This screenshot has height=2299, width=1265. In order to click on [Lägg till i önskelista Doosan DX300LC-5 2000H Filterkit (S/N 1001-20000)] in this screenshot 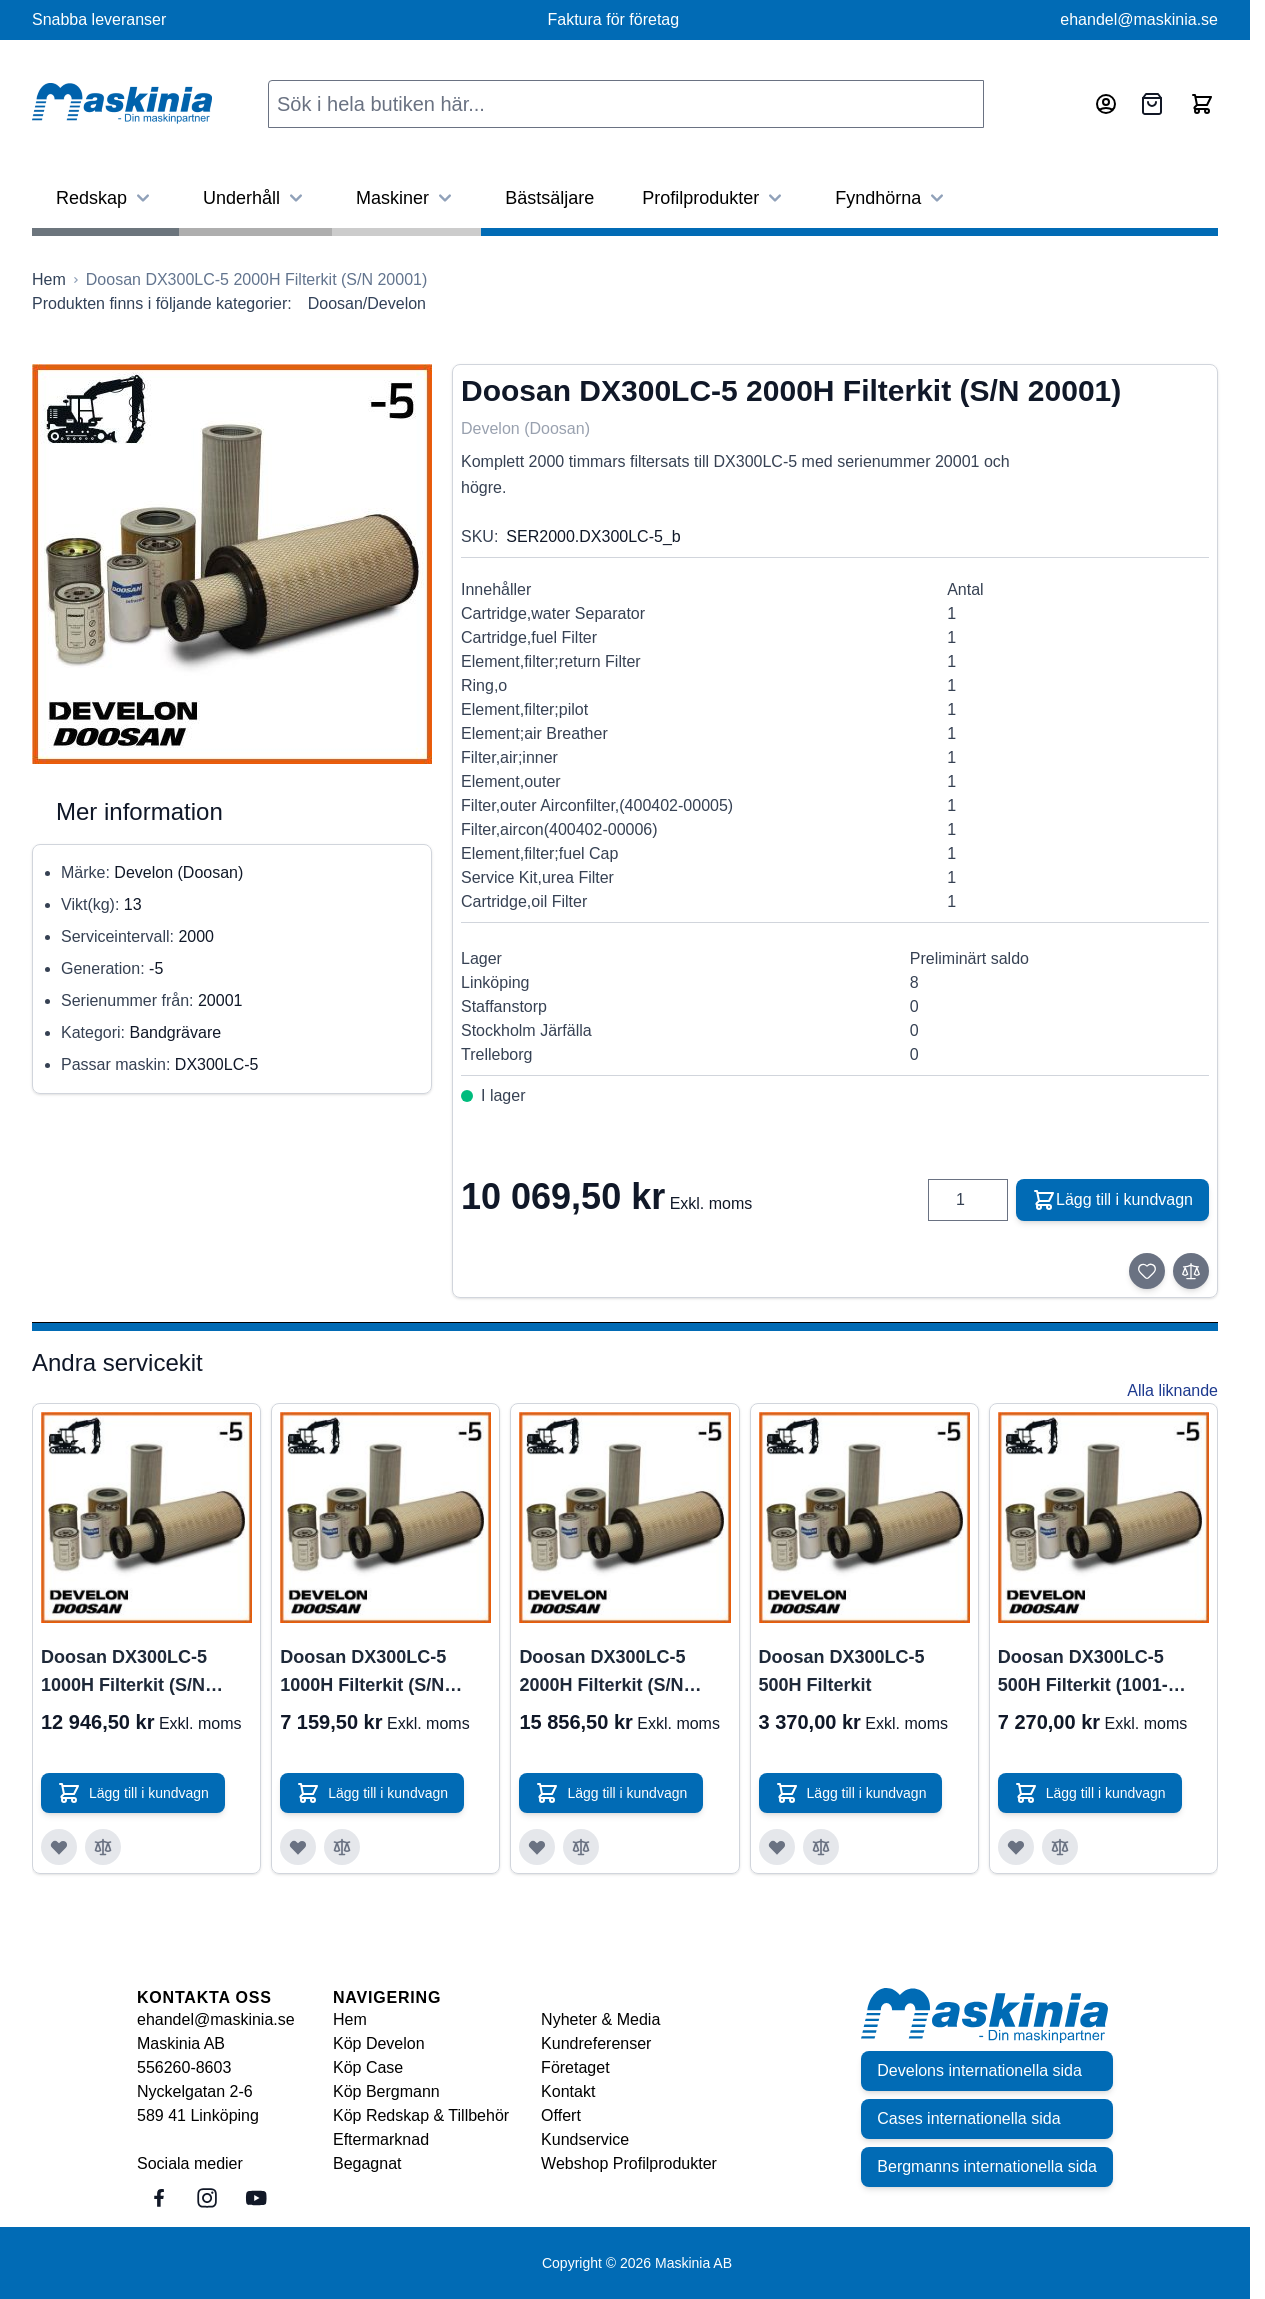, I will do `click(537, 1847)`.